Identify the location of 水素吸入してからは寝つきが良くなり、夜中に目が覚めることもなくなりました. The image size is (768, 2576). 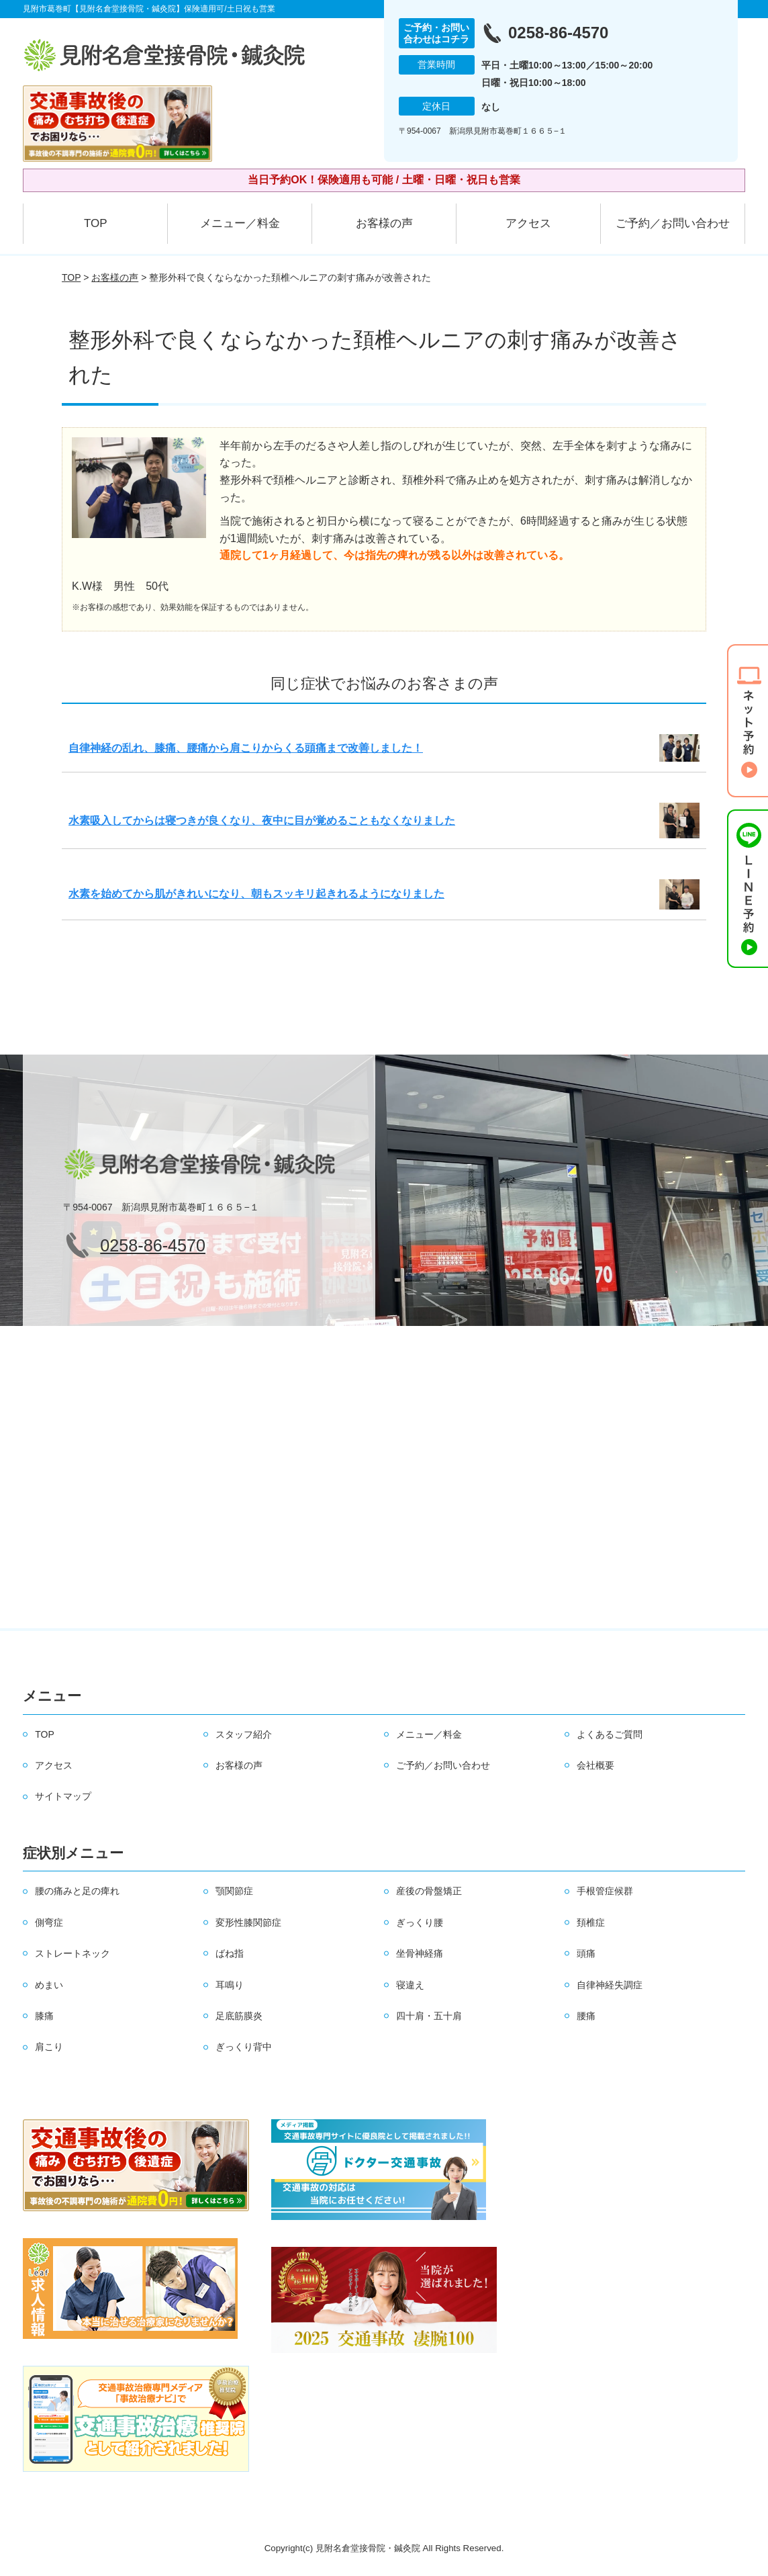
(261, 820).